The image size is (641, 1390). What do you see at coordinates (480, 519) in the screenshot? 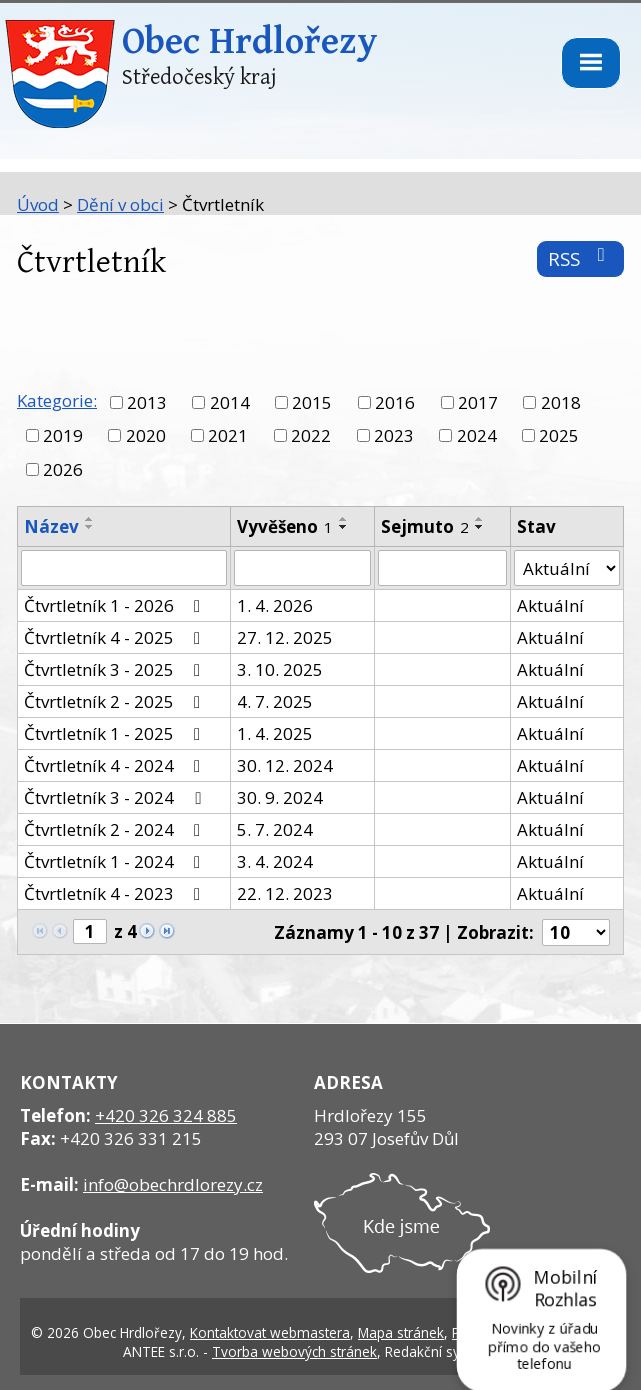
I see `[Seřadit podle Sejmuto vzestupně]` at bounding box center [480, 519].